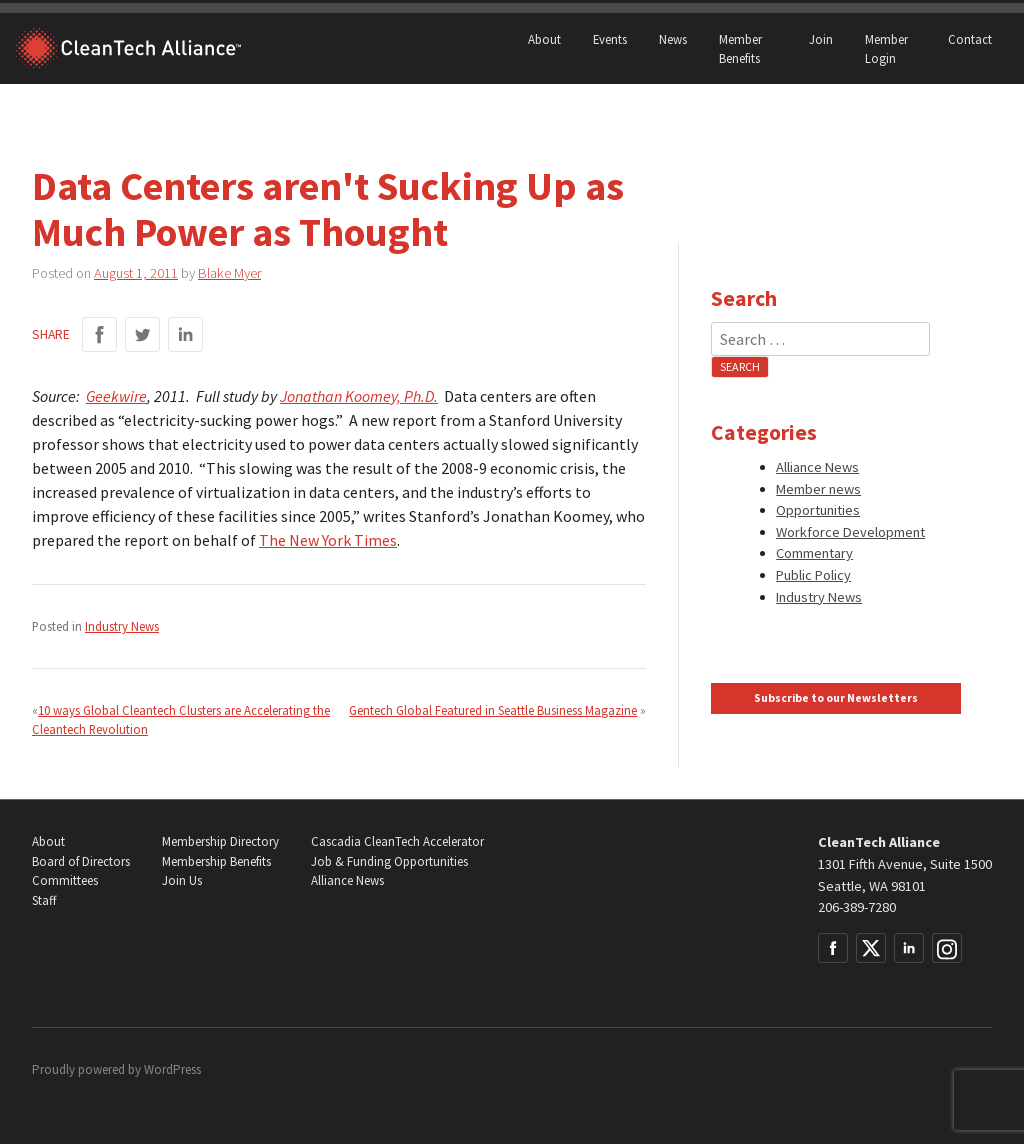 The image size is (1024, 1144). What do you see at coordinates (397, 841) in the screenshot?
I see `Cascadia CleanTech Accelerator` at bounding box center [397, 841].